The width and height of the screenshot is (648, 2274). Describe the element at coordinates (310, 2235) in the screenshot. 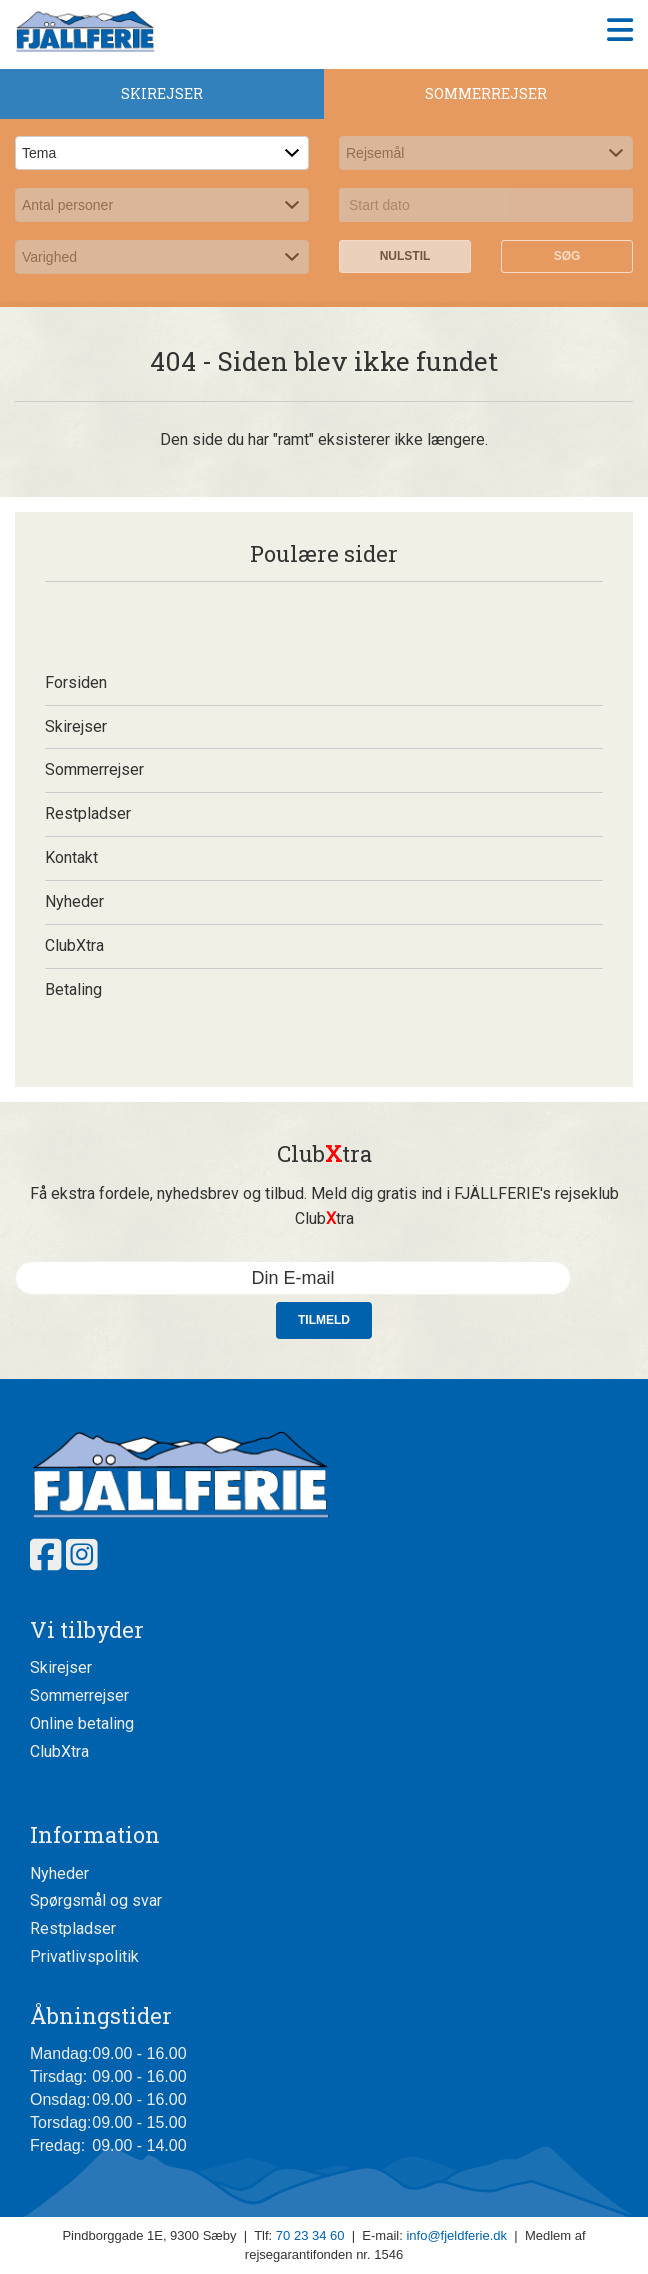

I see `70 23 34 60` at that location.